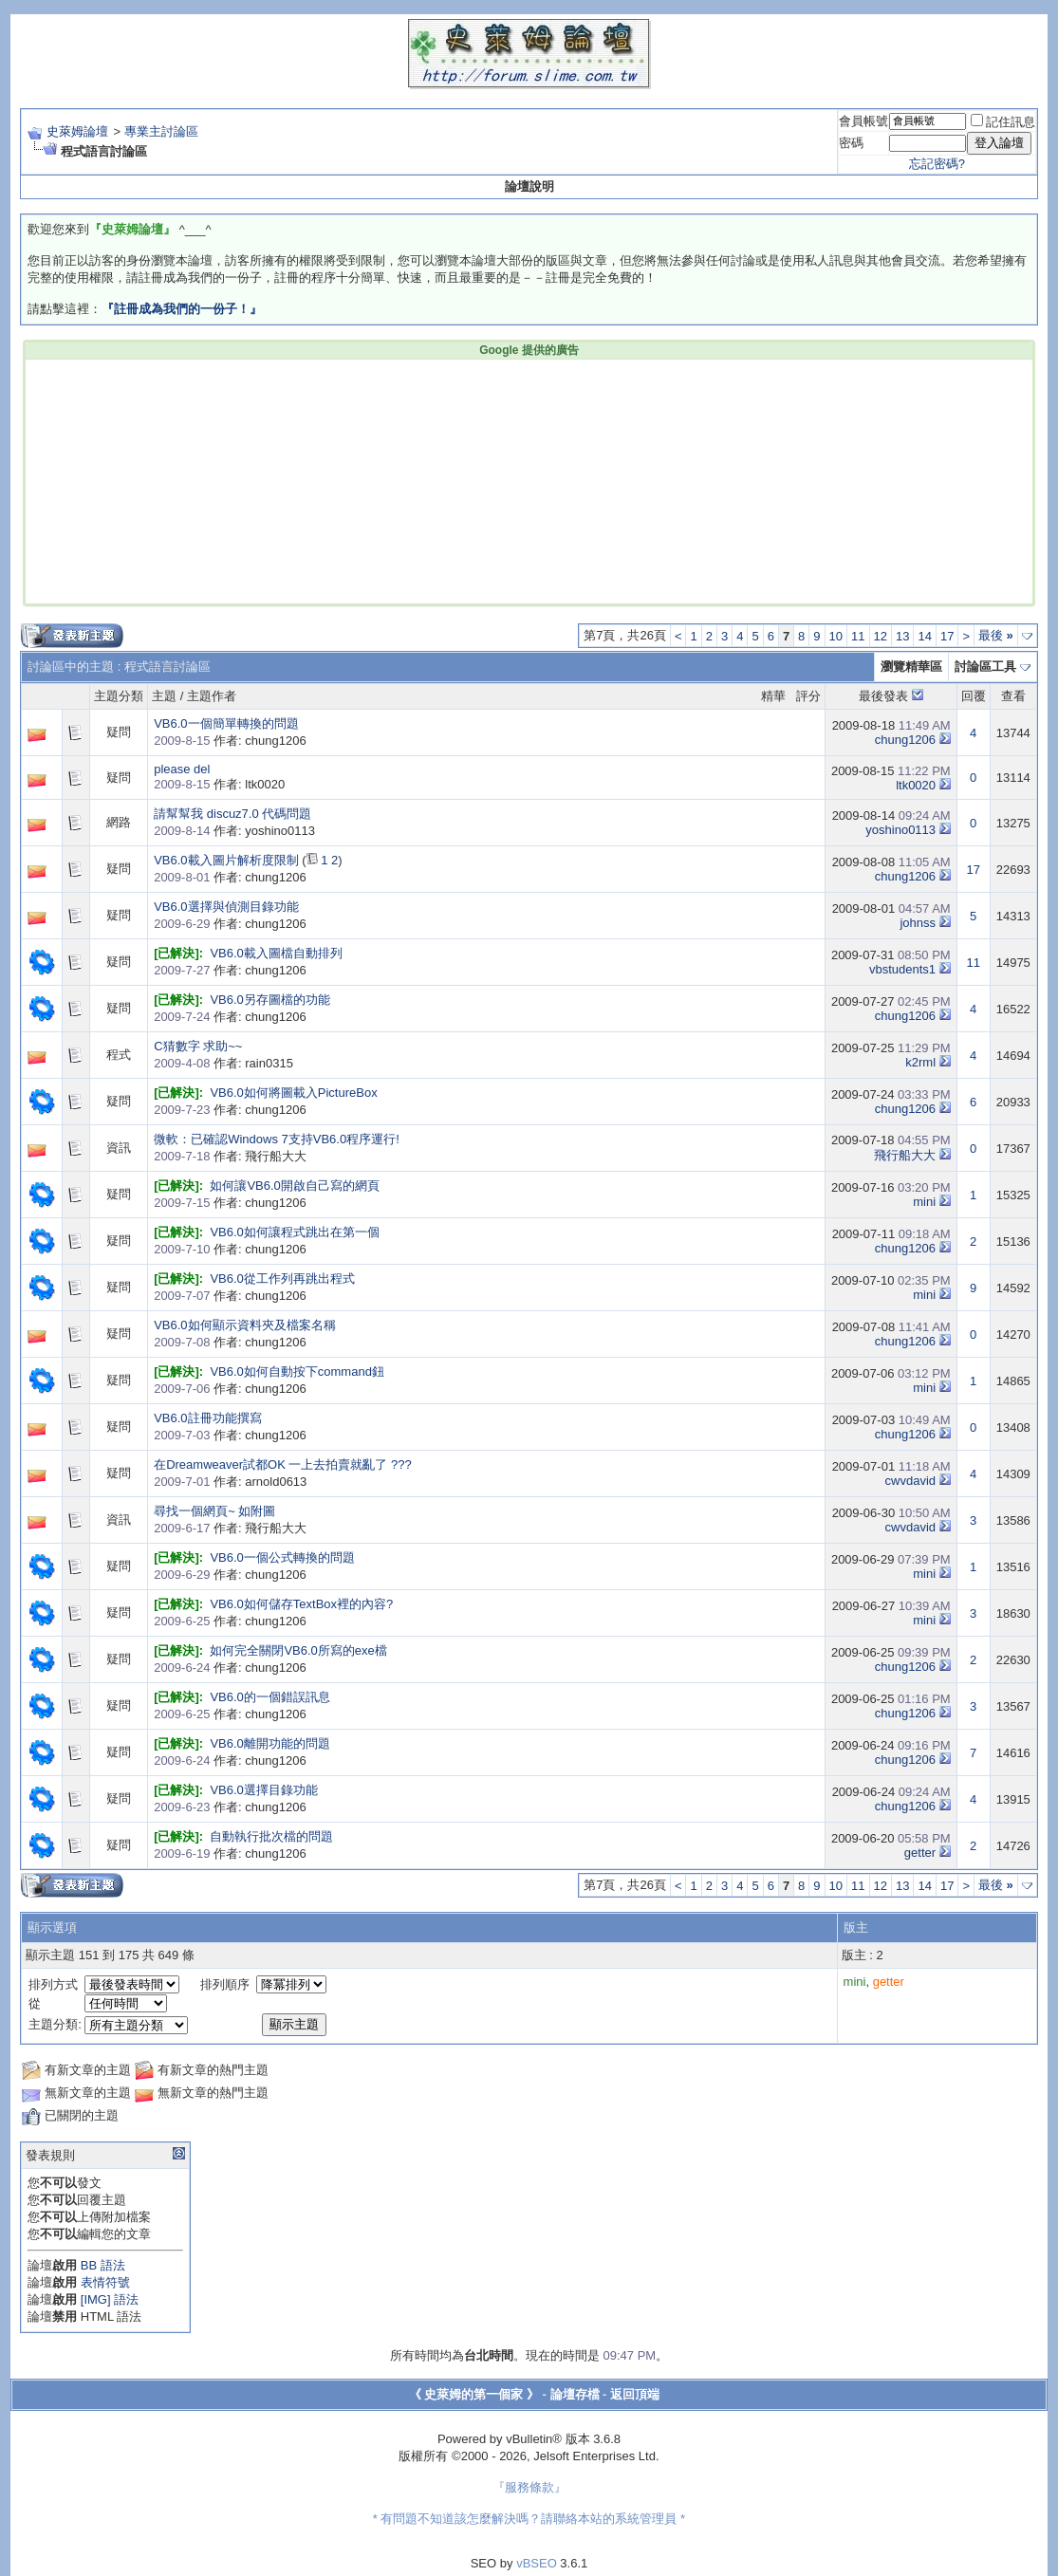 This screenshot has height=2576, width=1058. I want to click on 表情符號, so click(105, 2282).